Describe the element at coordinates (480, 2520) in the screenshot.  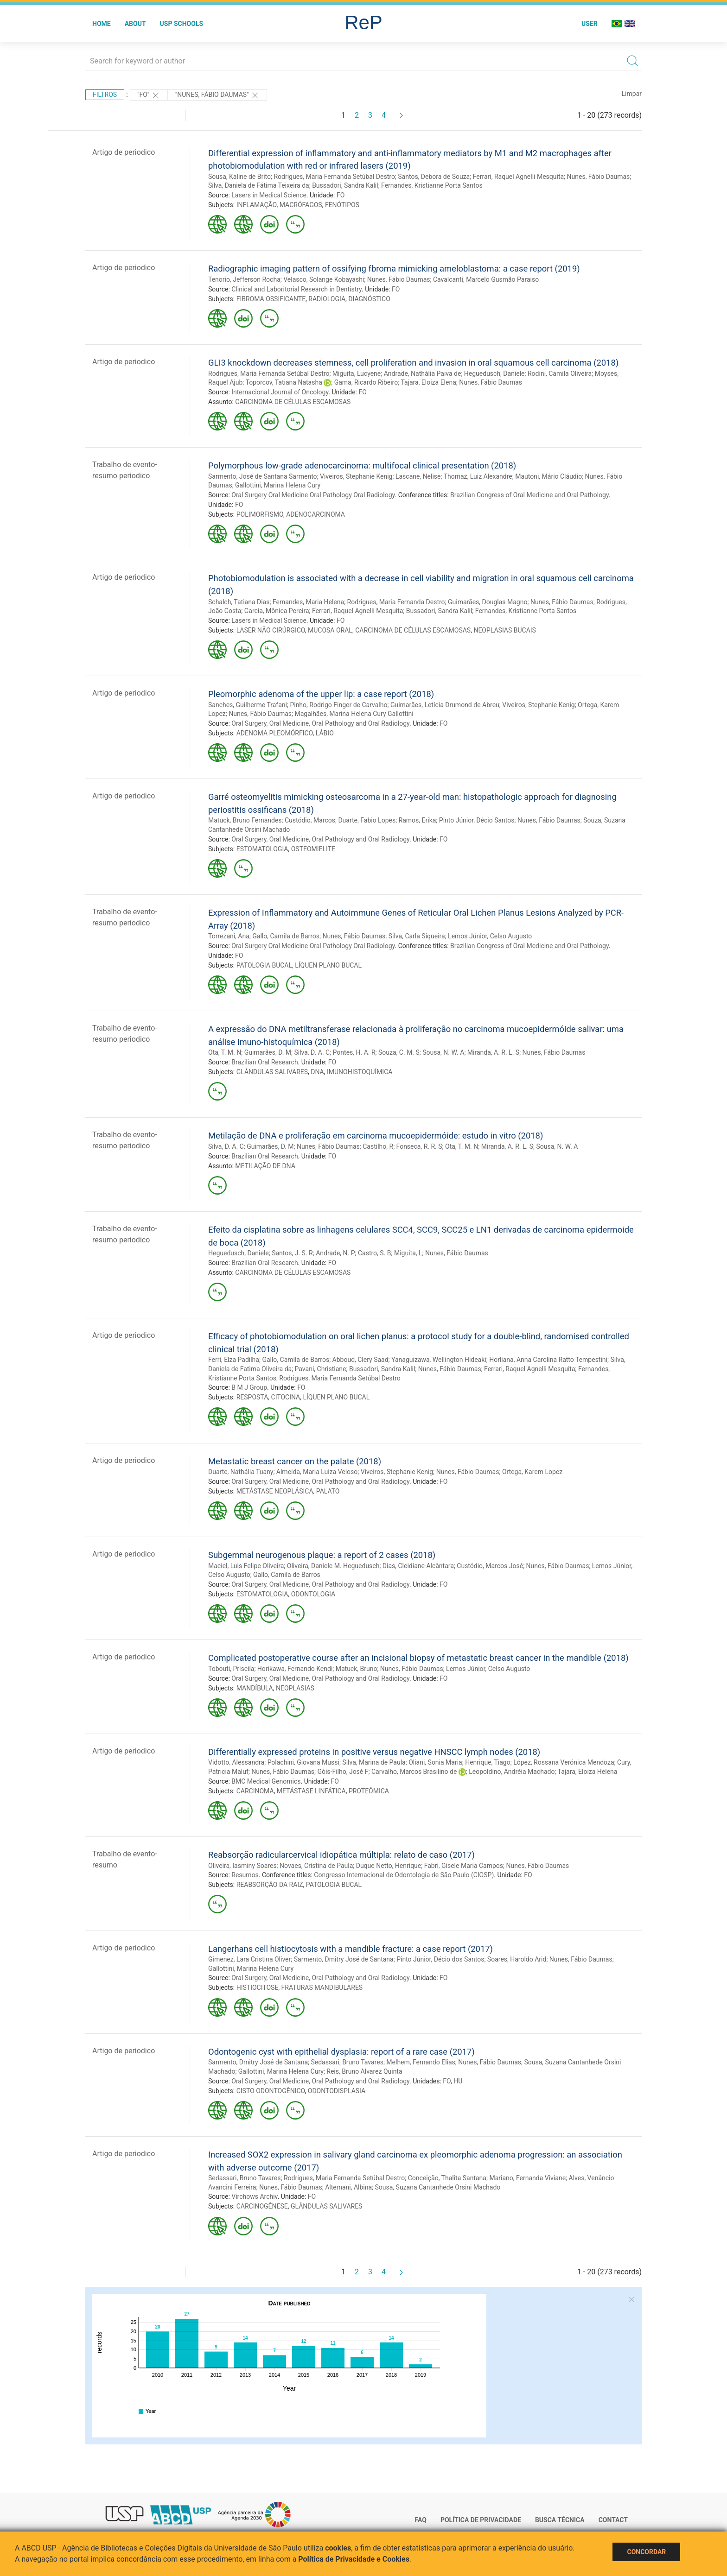
I see `Política de Privacidade` at that location.